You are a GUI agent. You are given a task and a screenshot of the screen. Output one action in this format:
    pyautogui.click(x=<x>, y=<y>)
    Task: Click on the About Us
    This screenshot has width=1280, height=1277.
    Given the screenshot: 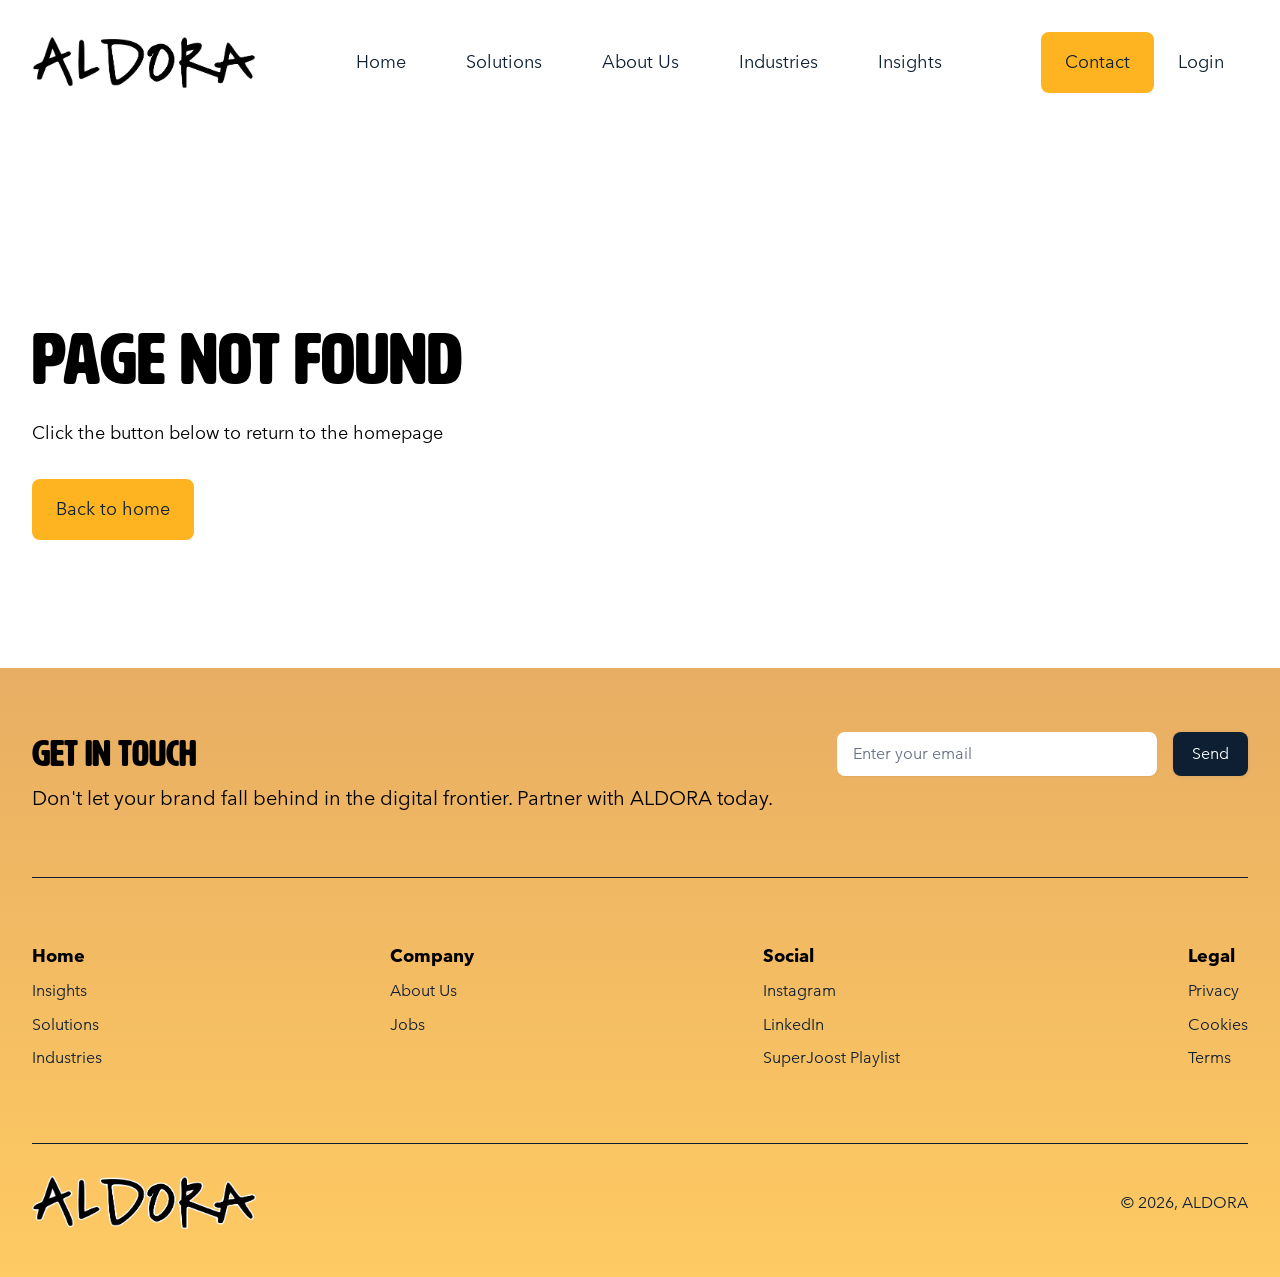 What is the action you would take?
    pyautogui.click(x=640, y=61)
    